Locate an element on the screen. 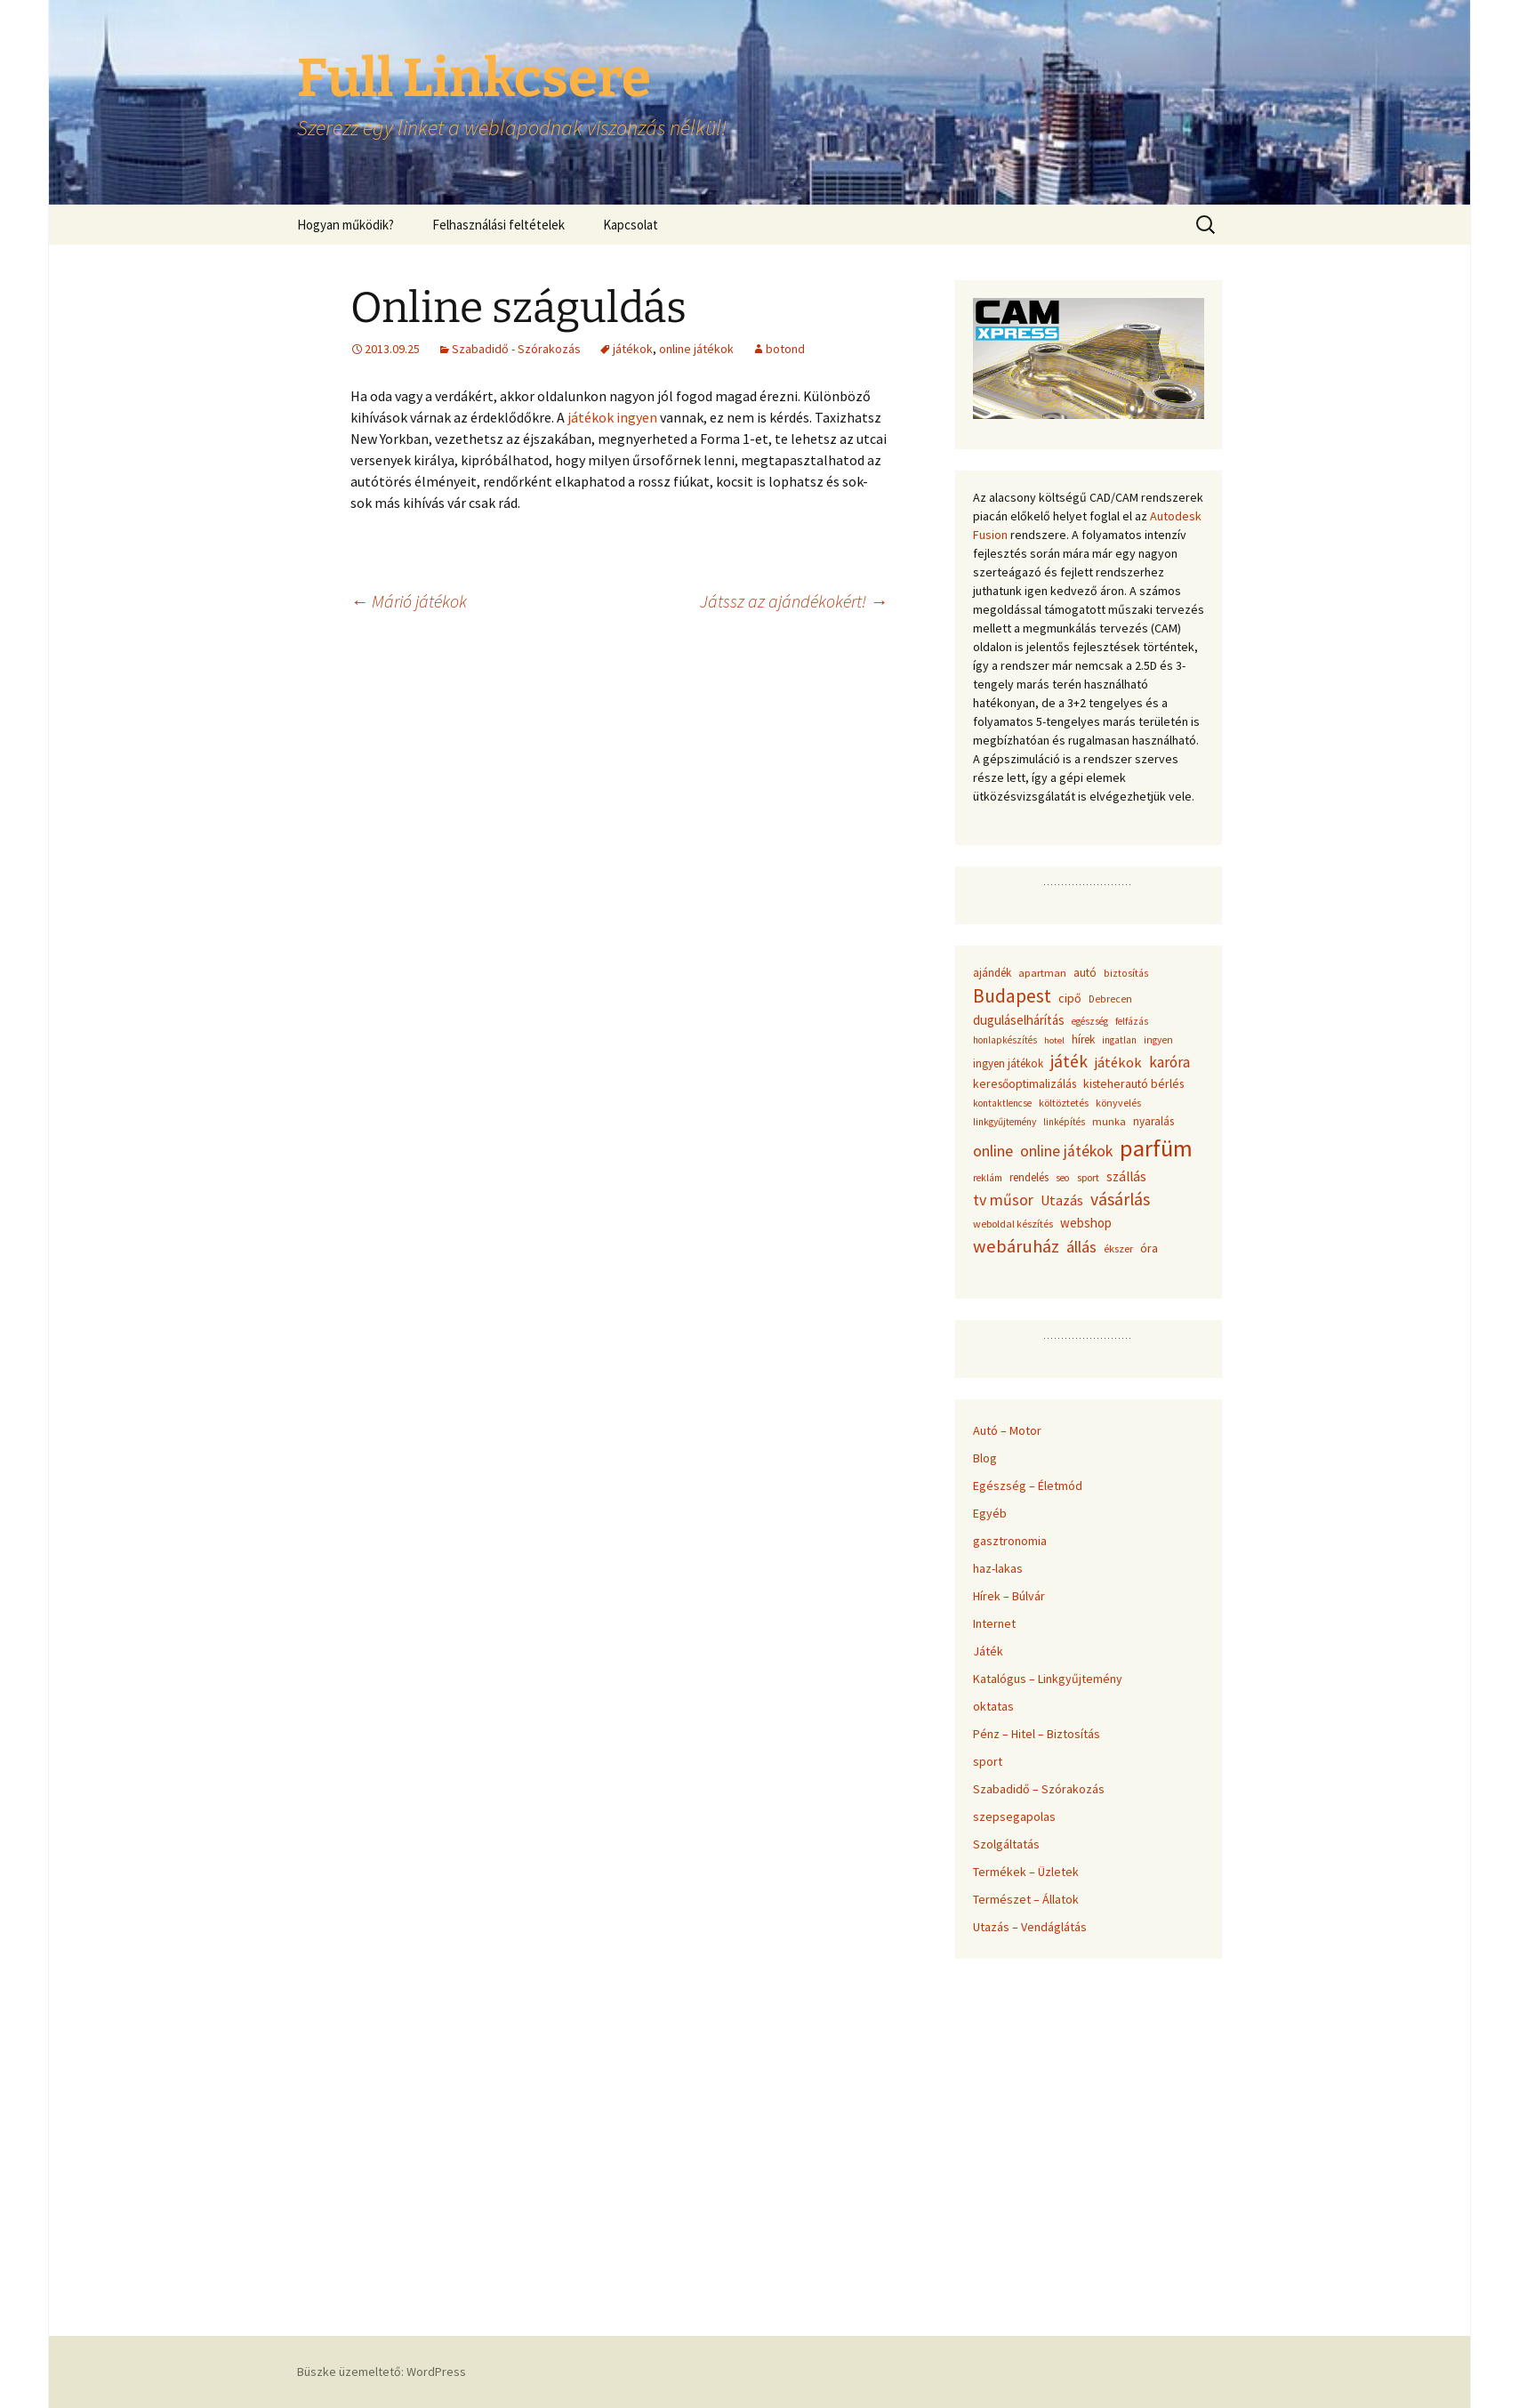 Image resolution: width=1519 pixels, height=2408 pixels. játék [játék (117 elem)] is located at coordinates (1069, 1061).